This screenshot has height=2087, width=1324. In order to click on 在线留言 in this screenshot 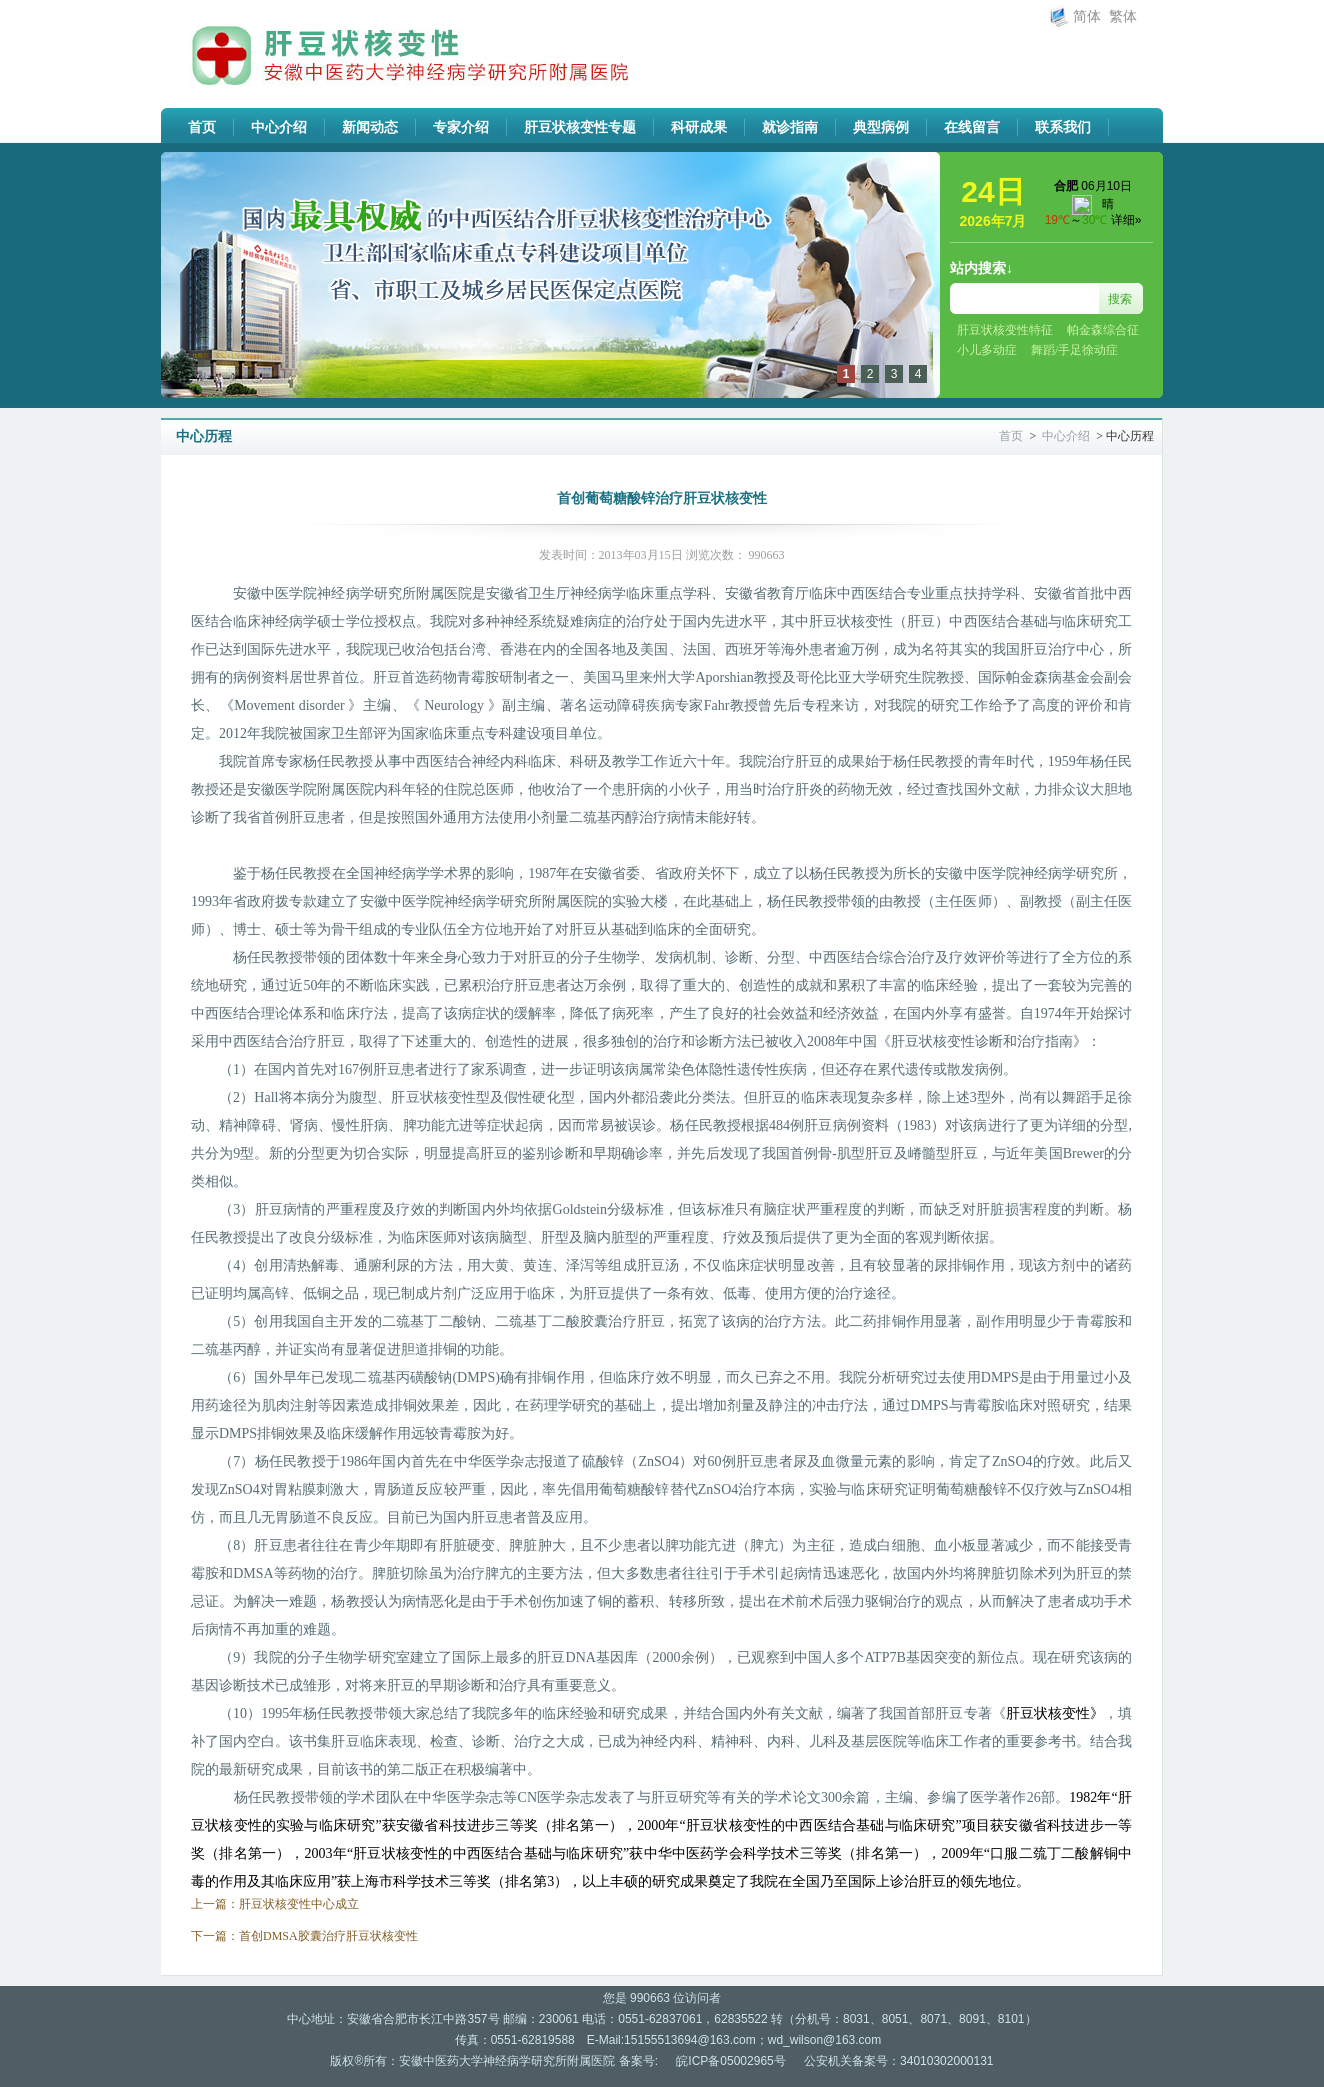, I will do `click(972, 127)`.